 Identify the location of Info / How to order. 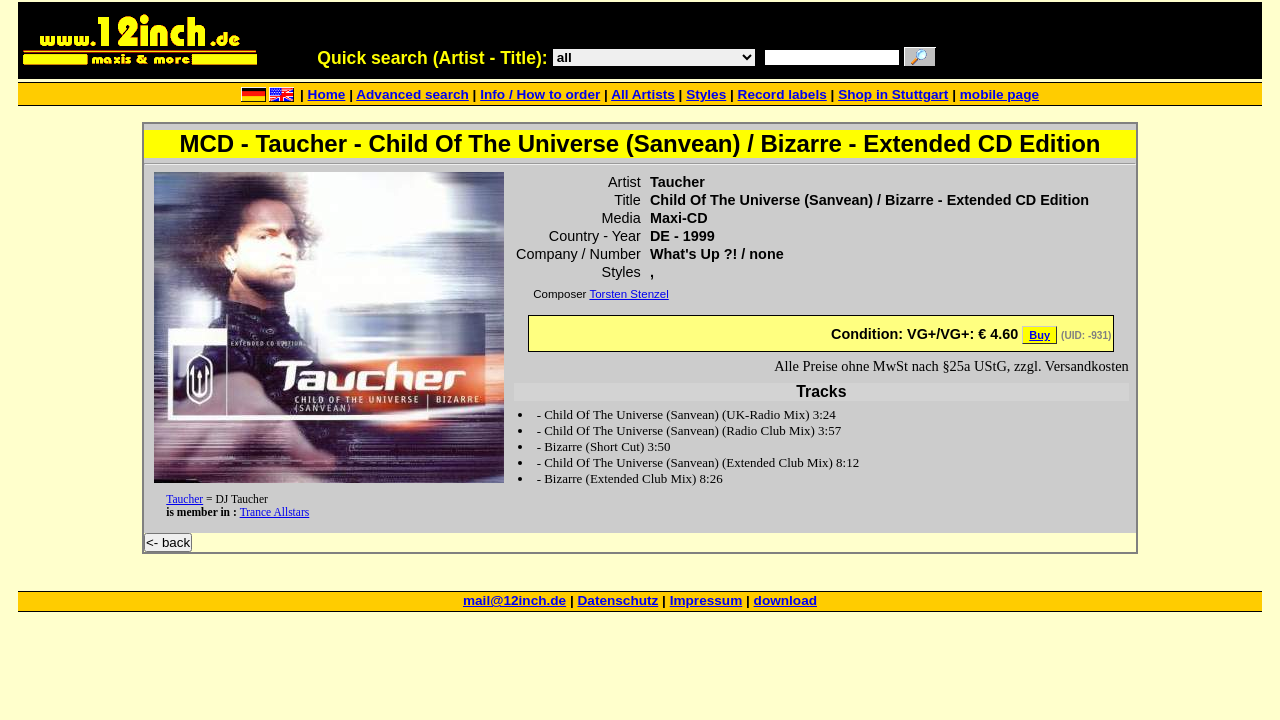
(540, 94).